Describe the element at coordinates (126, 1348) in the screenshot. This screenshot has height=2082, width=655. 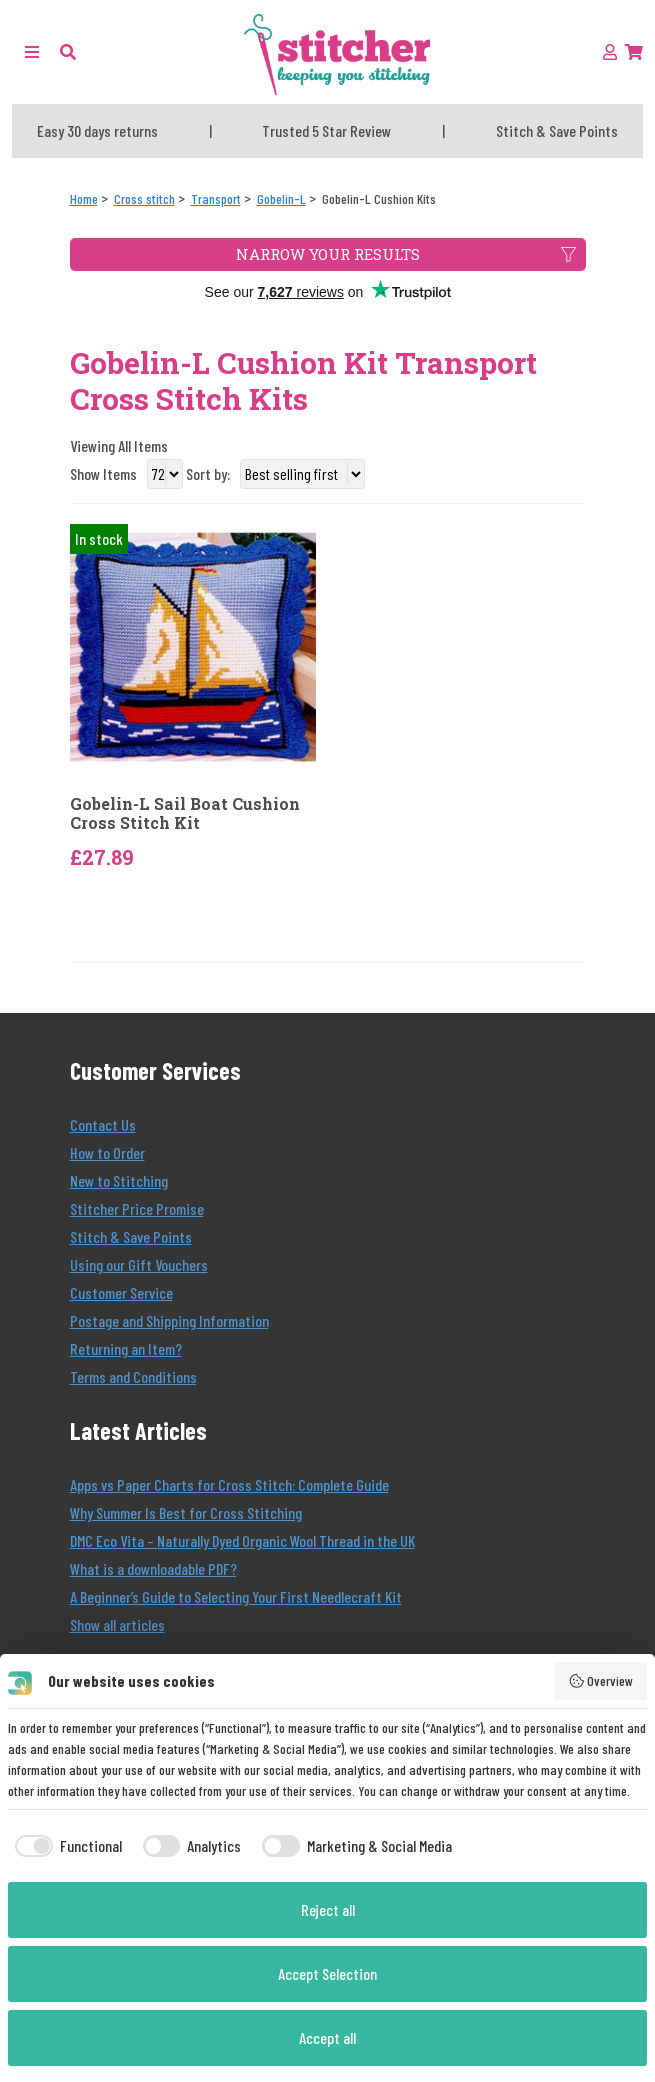
I see `Returning an Item?` at that location.